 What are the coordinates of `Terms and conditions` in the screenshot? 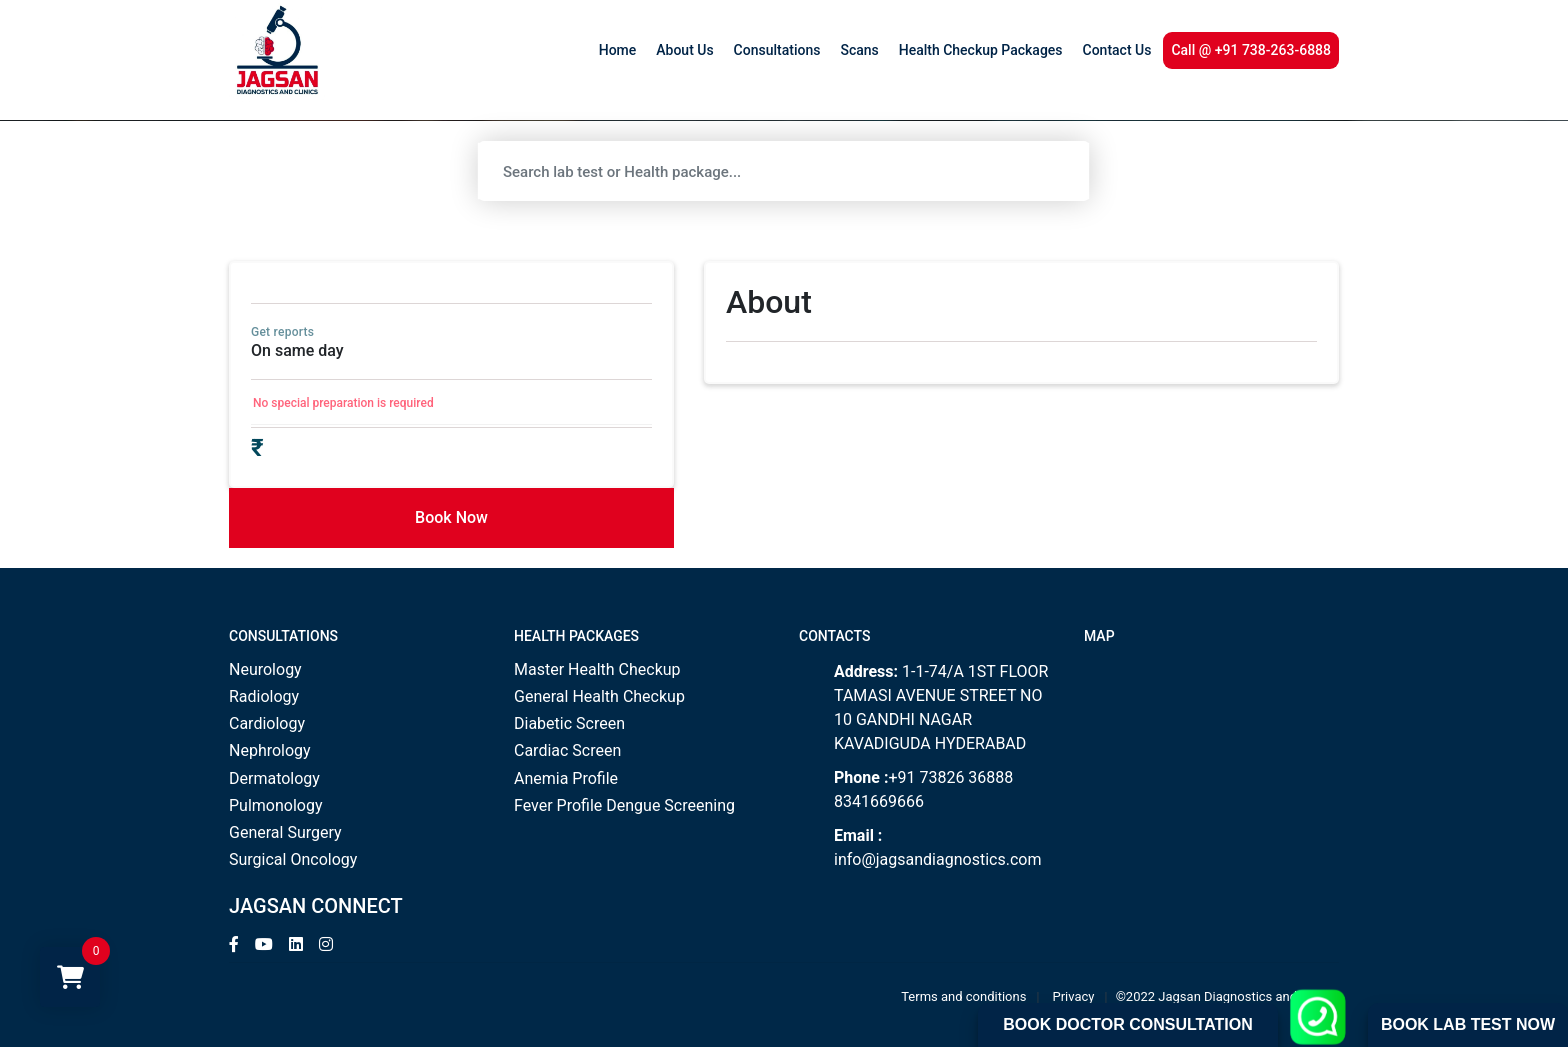 It's located at (963, 996).